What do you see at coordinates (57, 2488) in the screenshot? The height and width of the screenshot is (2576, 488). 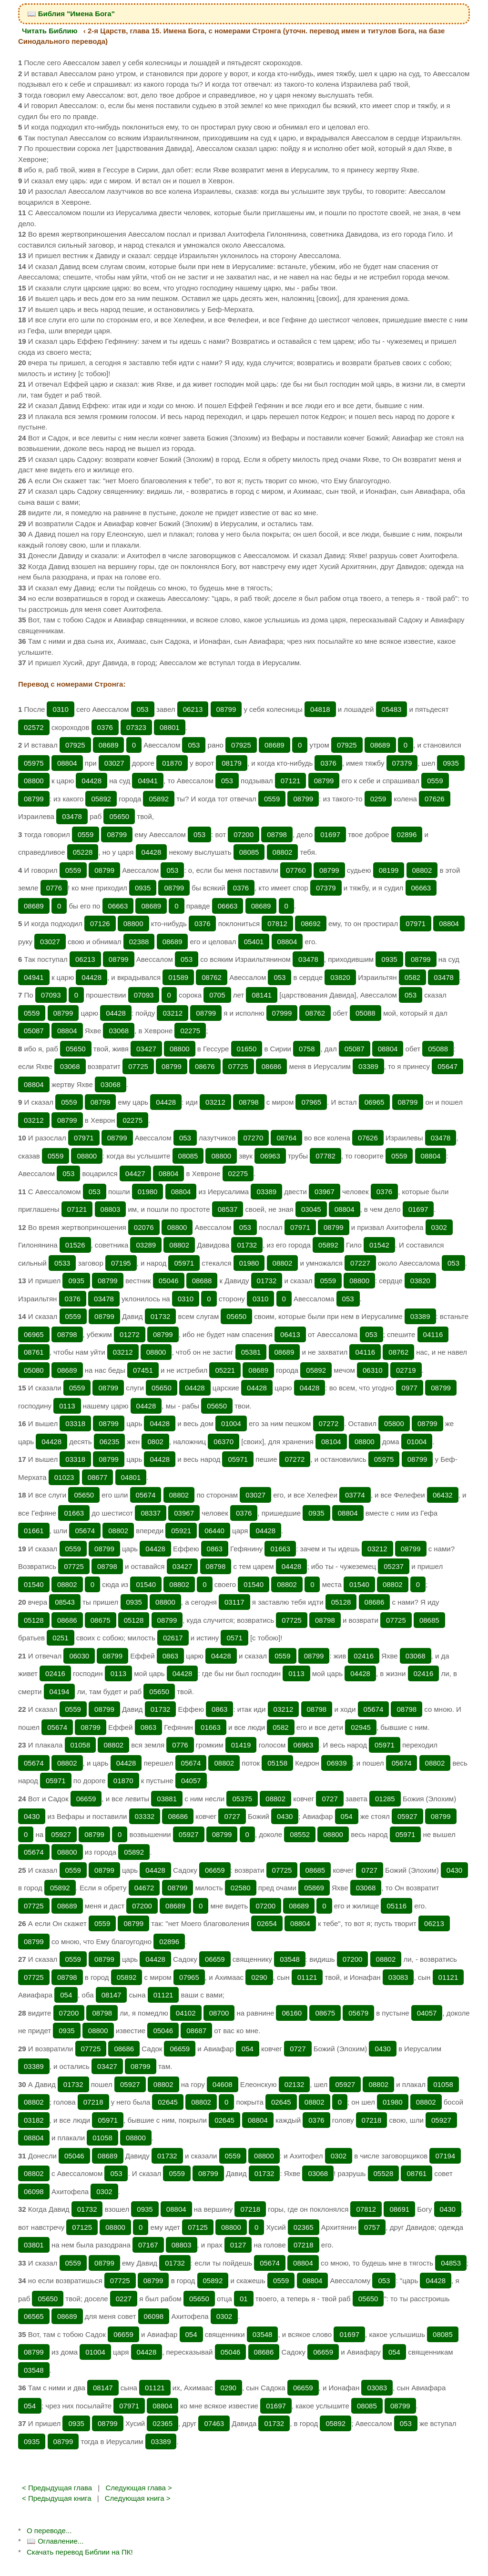 I see `< Предыдущая глава` at bounding box center [57, 2488].